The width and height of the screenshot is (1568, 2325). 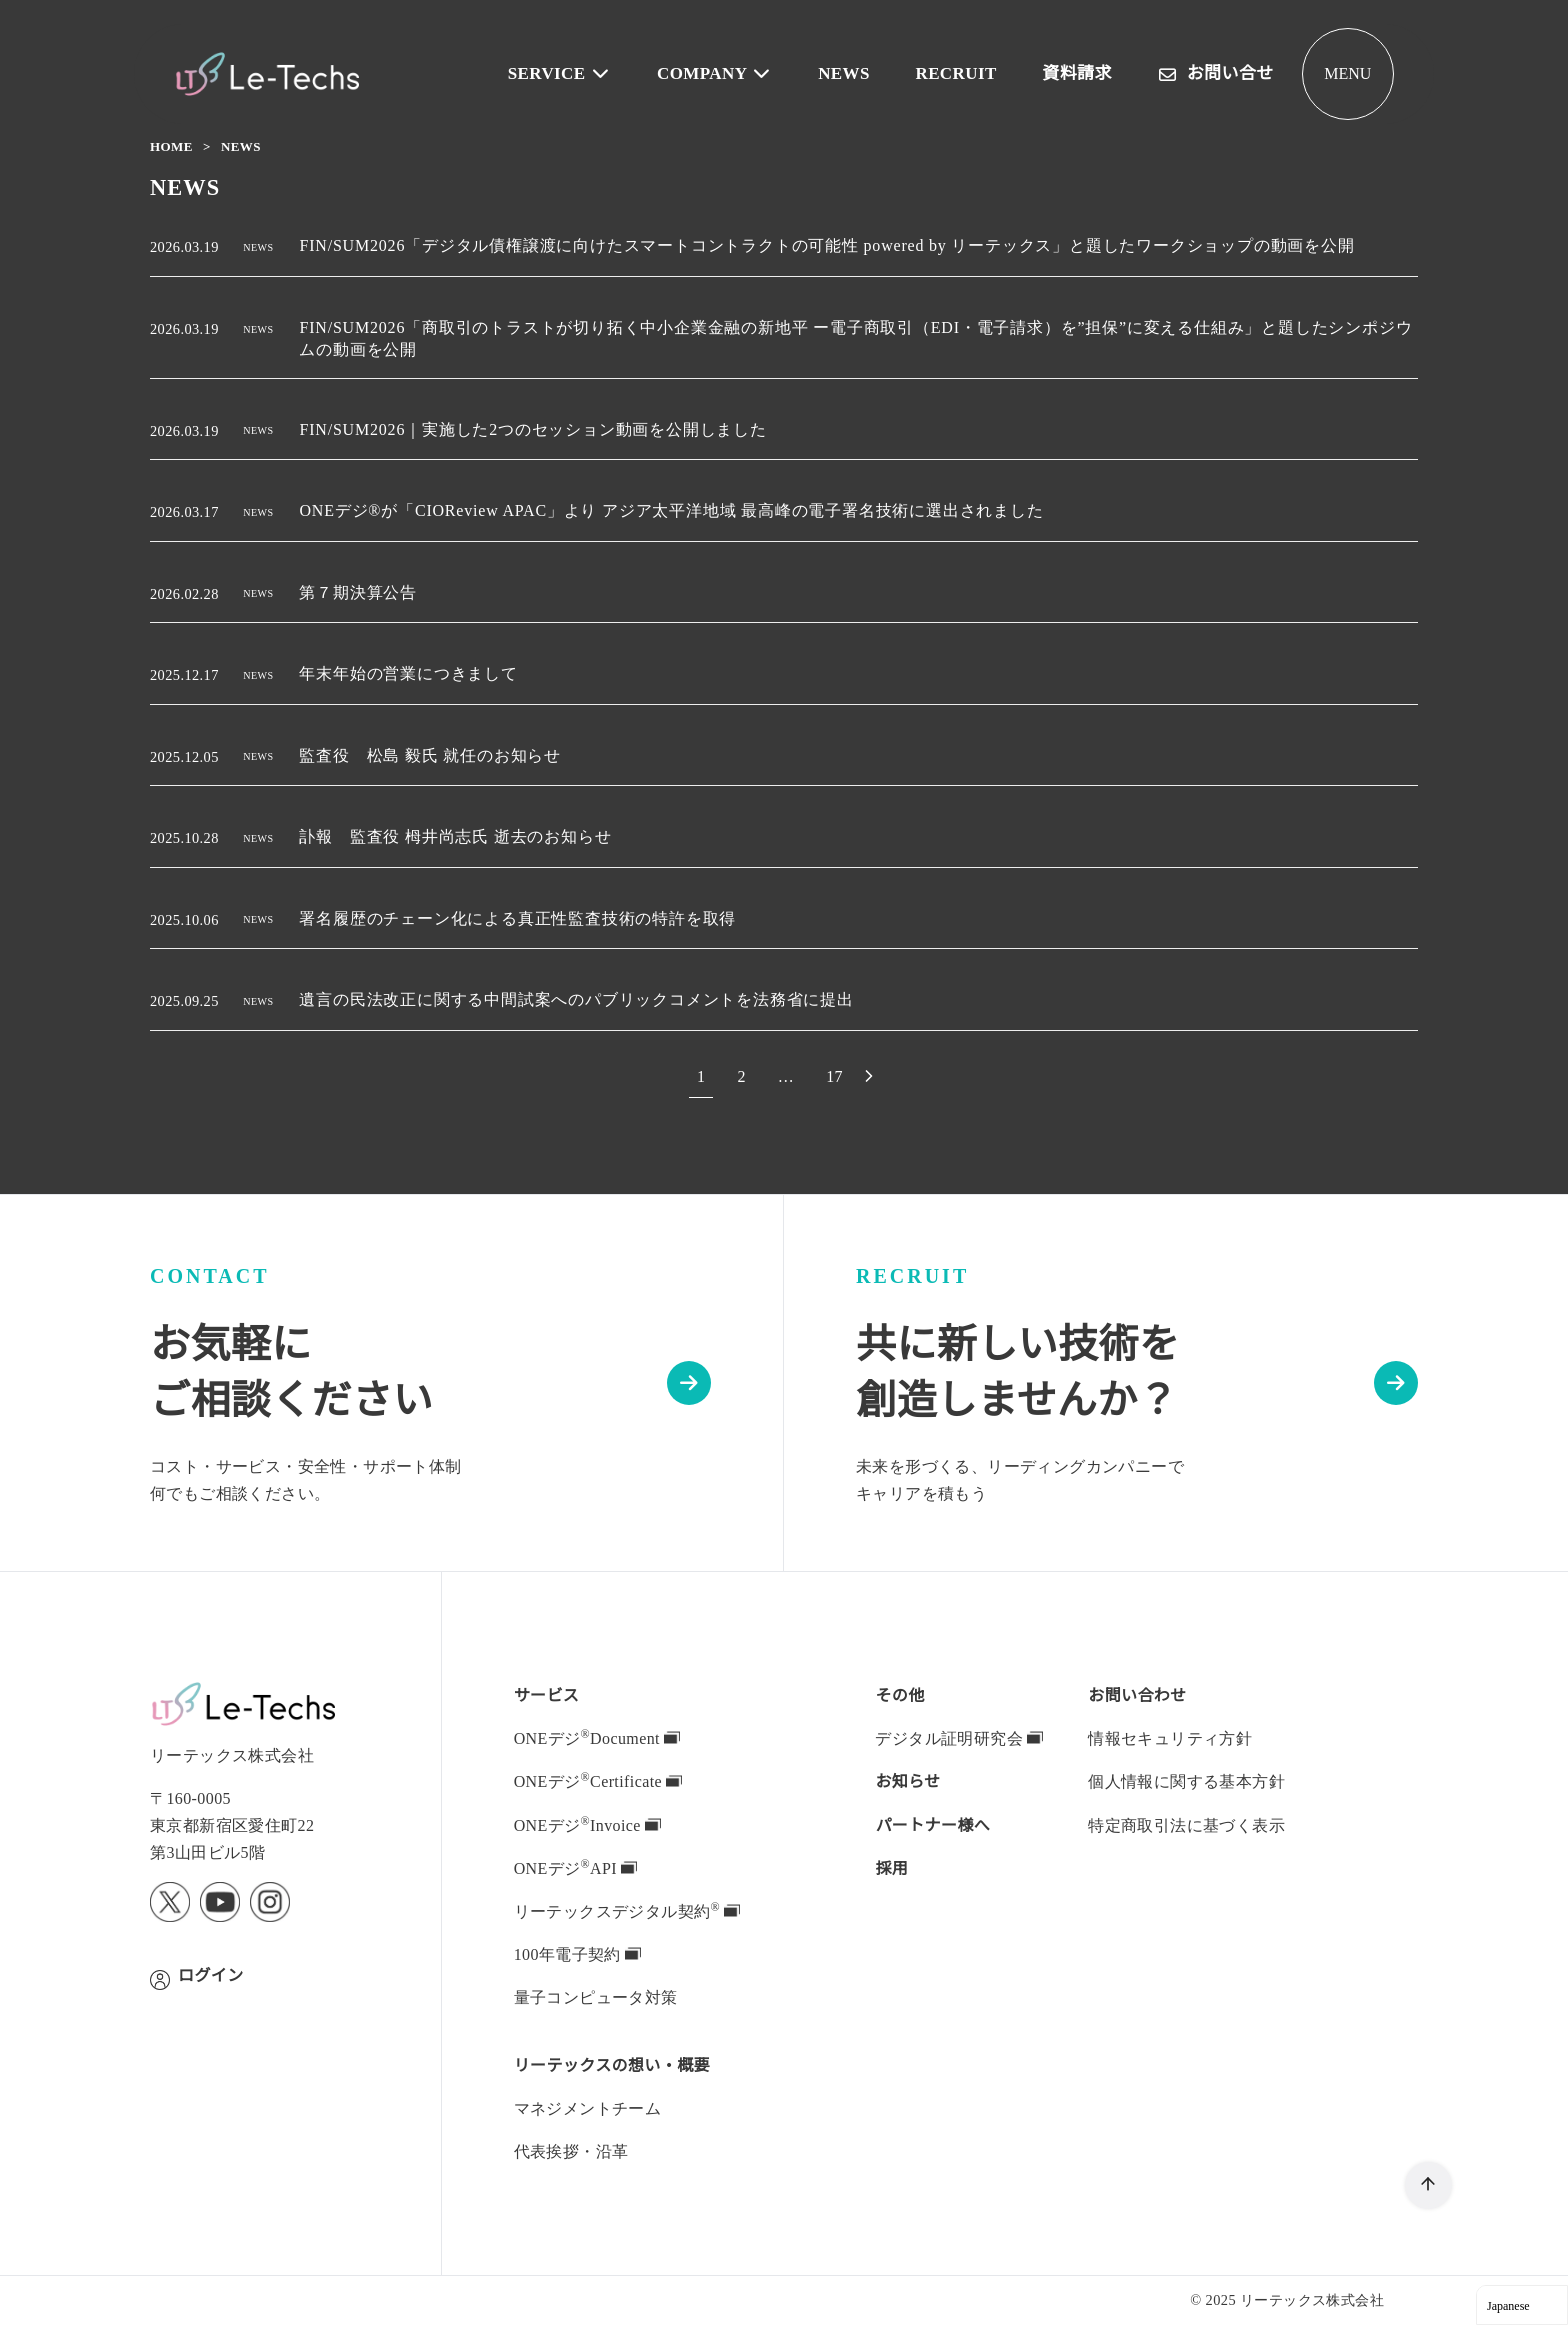 I want to click on 採用, so click(x=891, y=1868).